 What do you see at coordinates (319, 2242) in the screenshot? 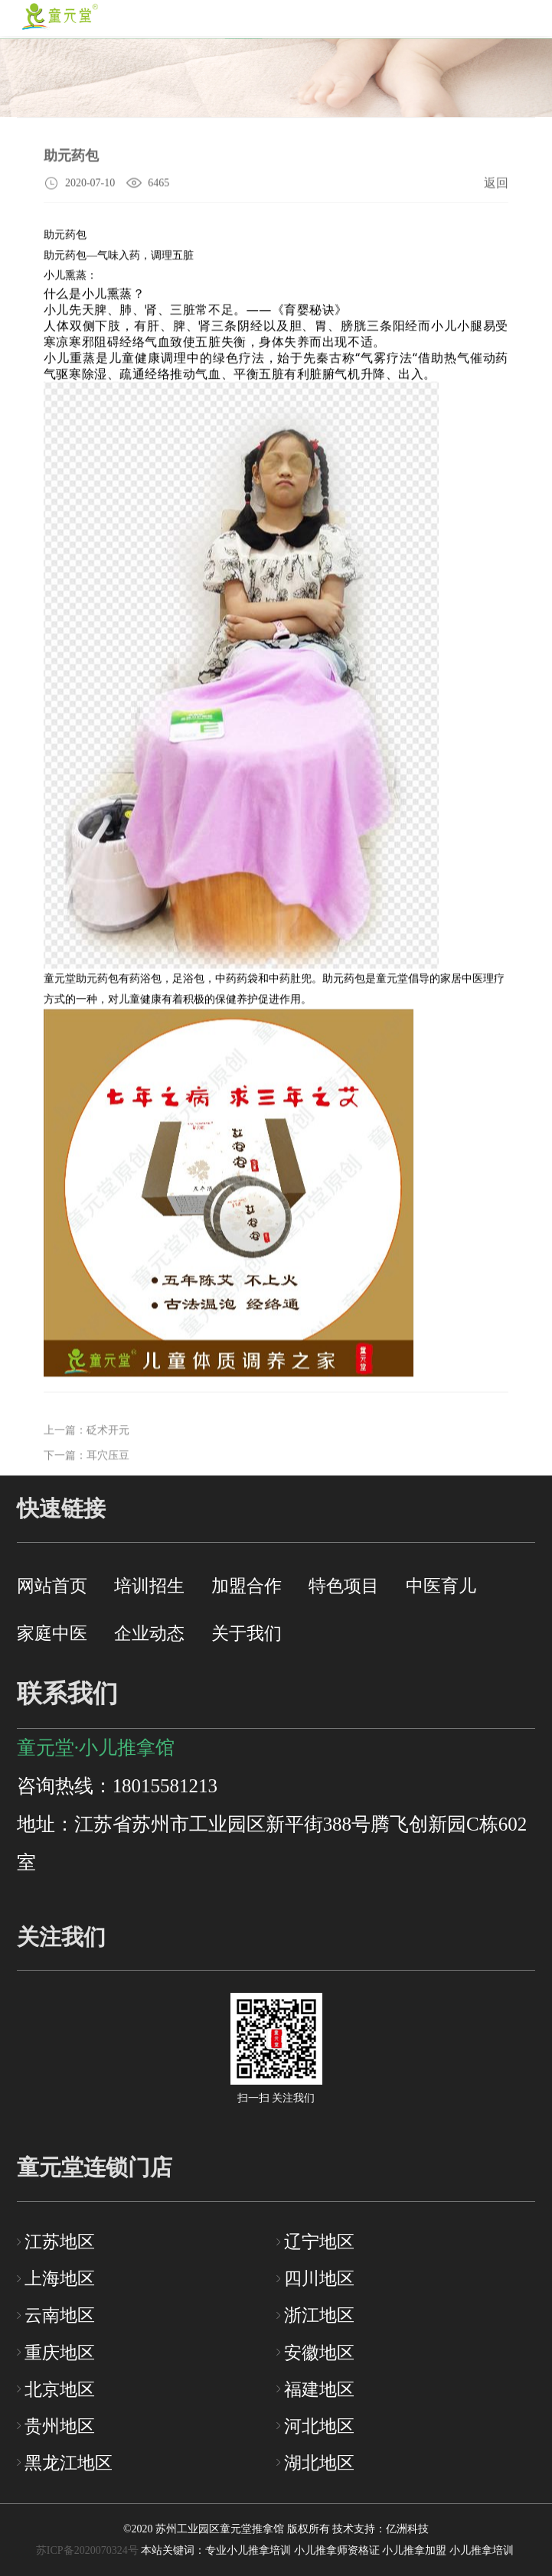
I see `辽宁地区` at bounding box center [319, 2242].